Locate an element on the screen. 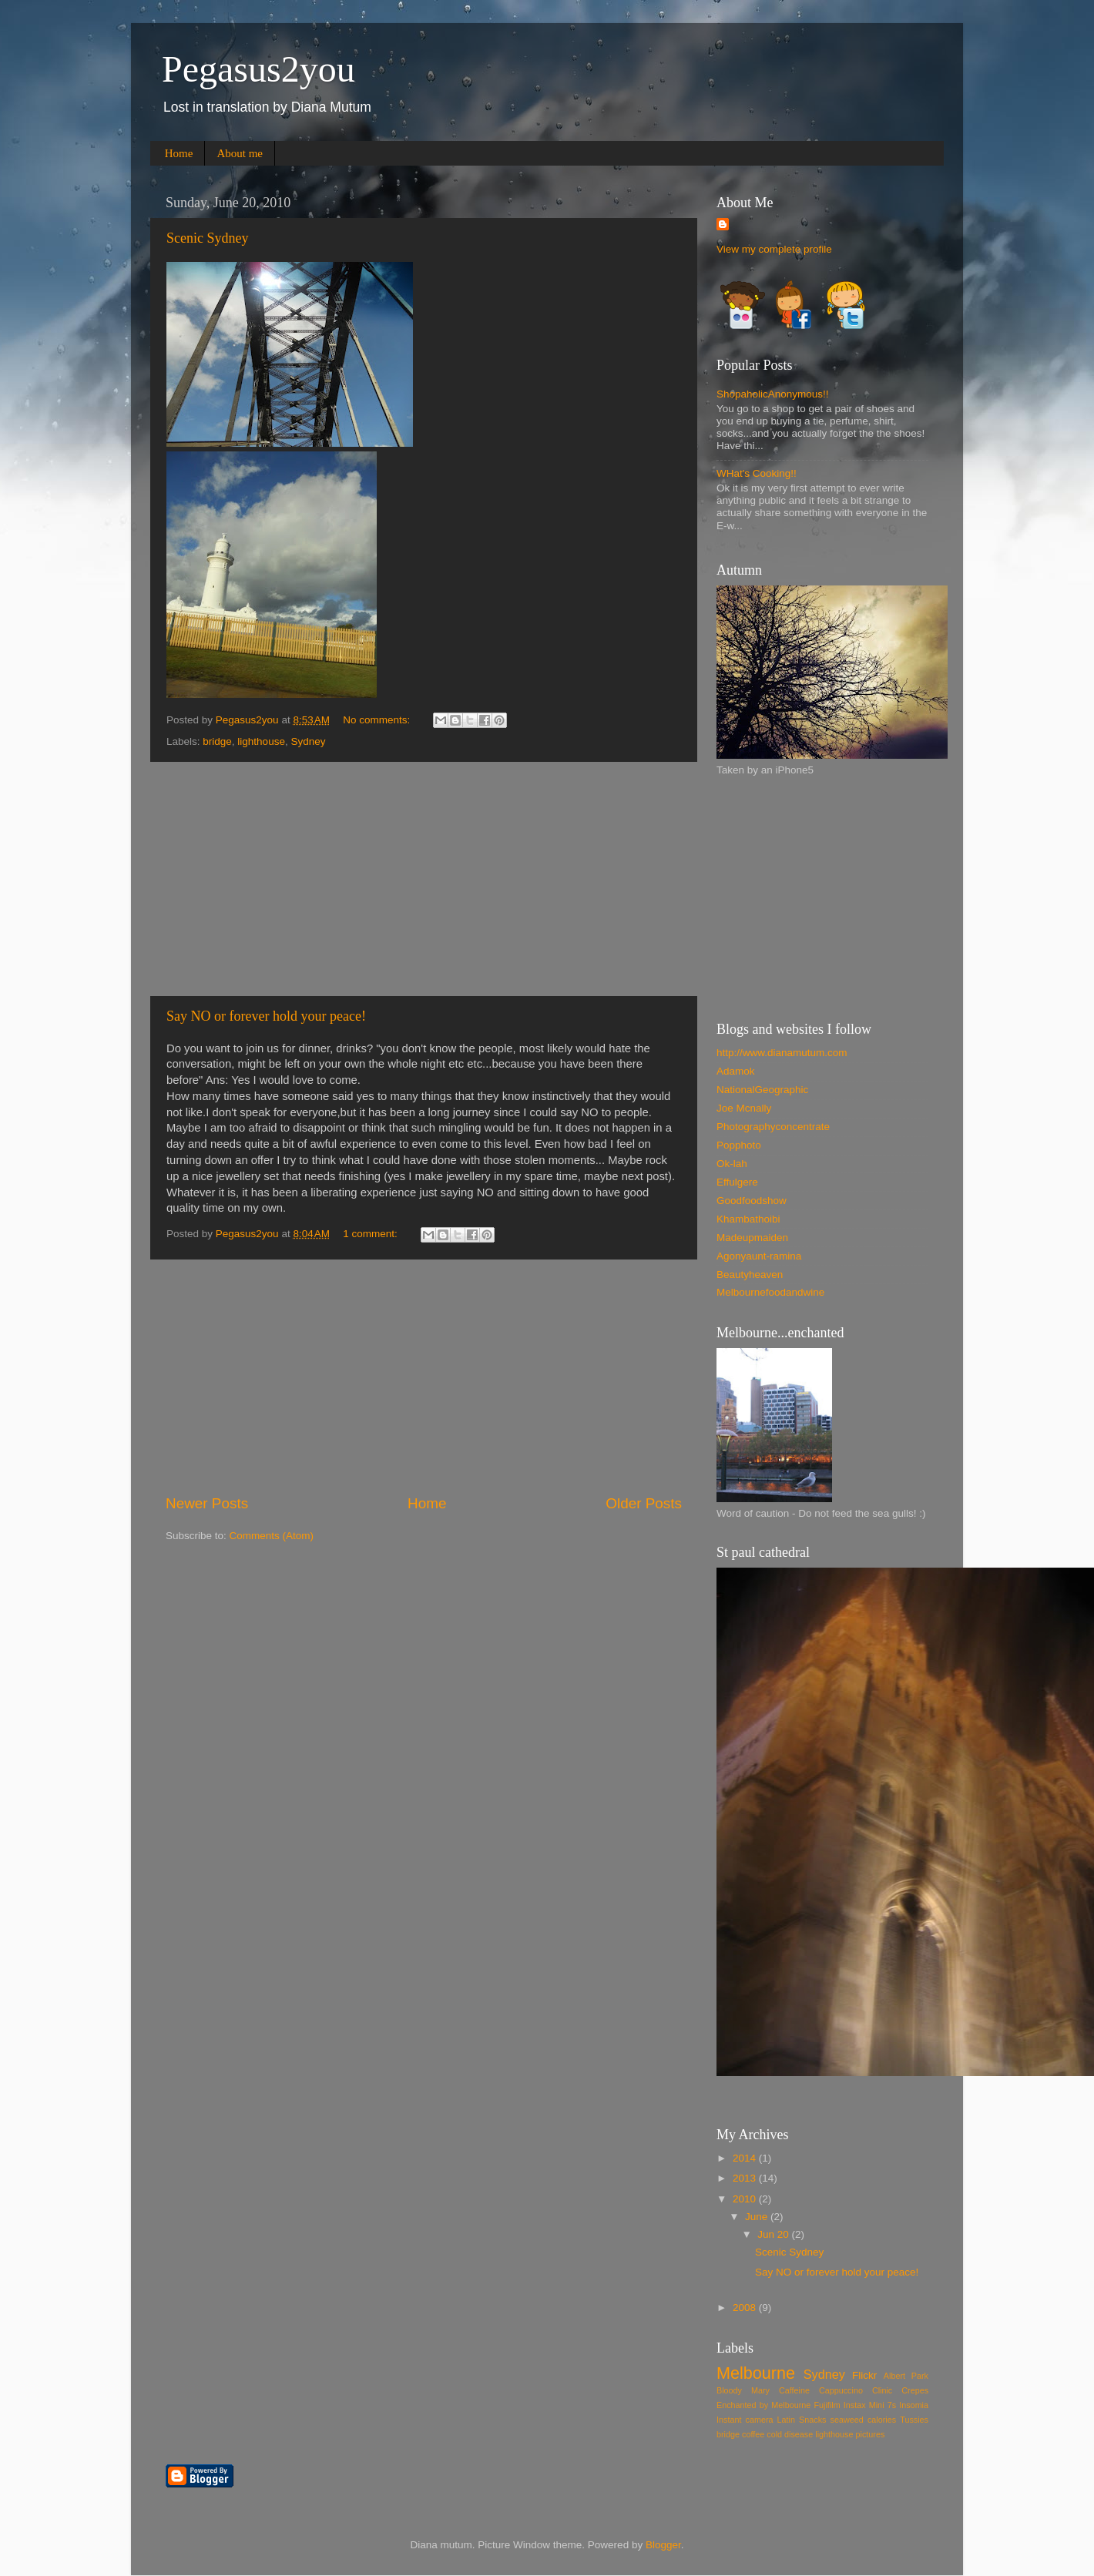  Albert Park is located at coordinates (906, 2375).